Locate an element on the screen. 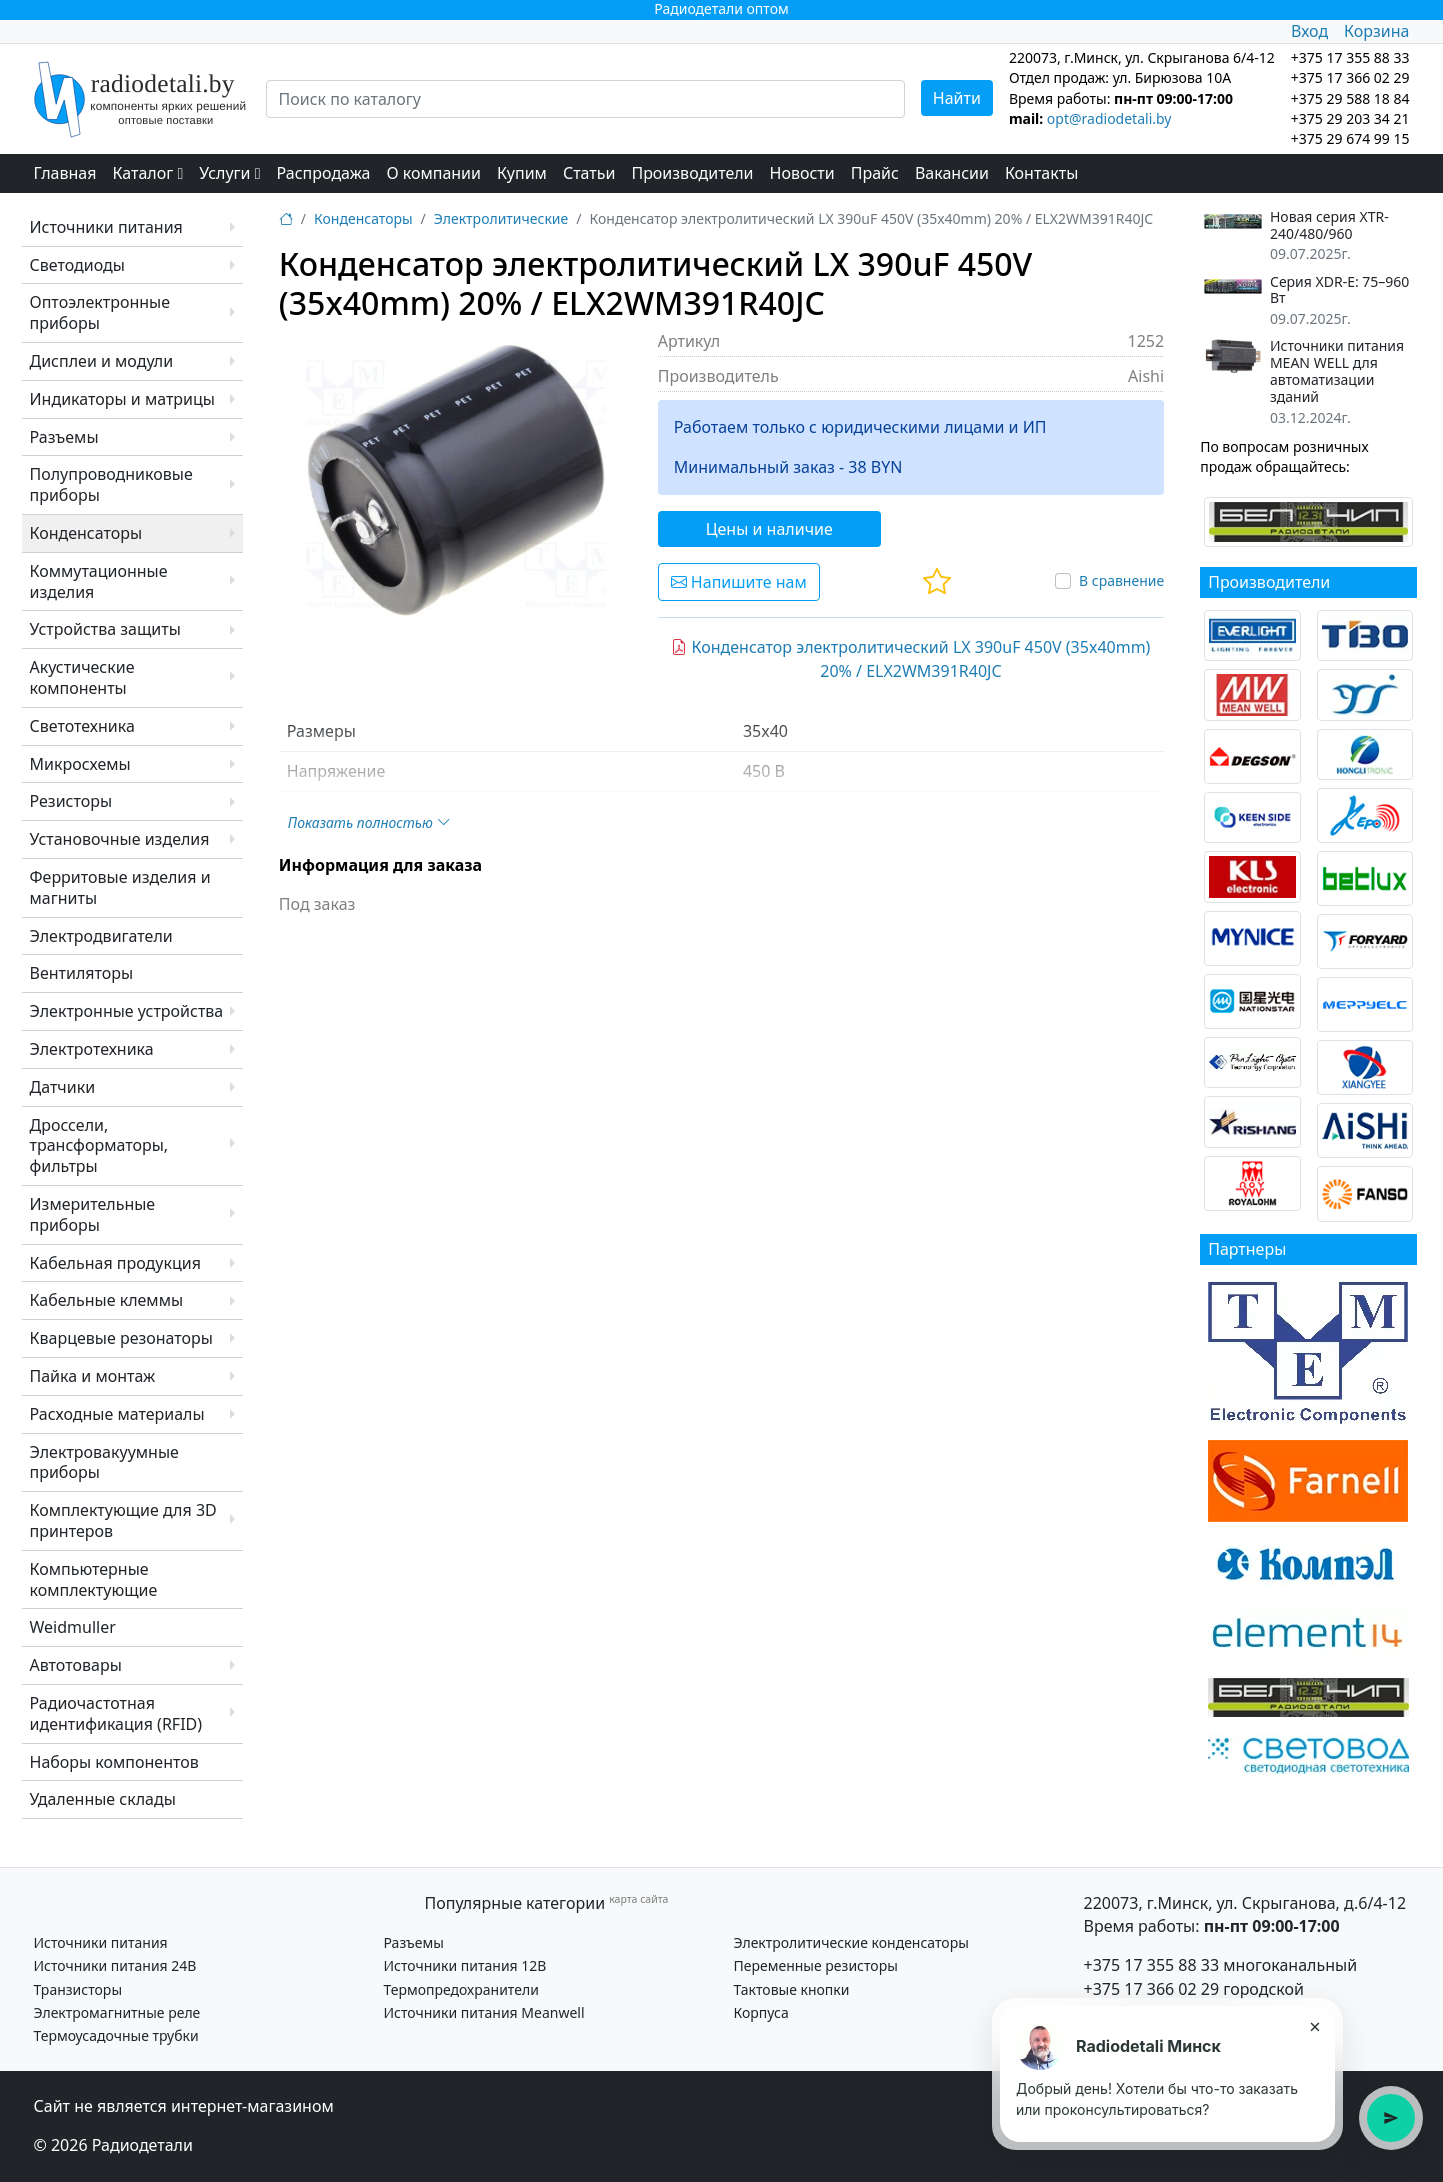 The height and width of the screenshot is (2182, 1443). Радиочастотная идентификация (RFID) is located at coordinates (116, 1713).